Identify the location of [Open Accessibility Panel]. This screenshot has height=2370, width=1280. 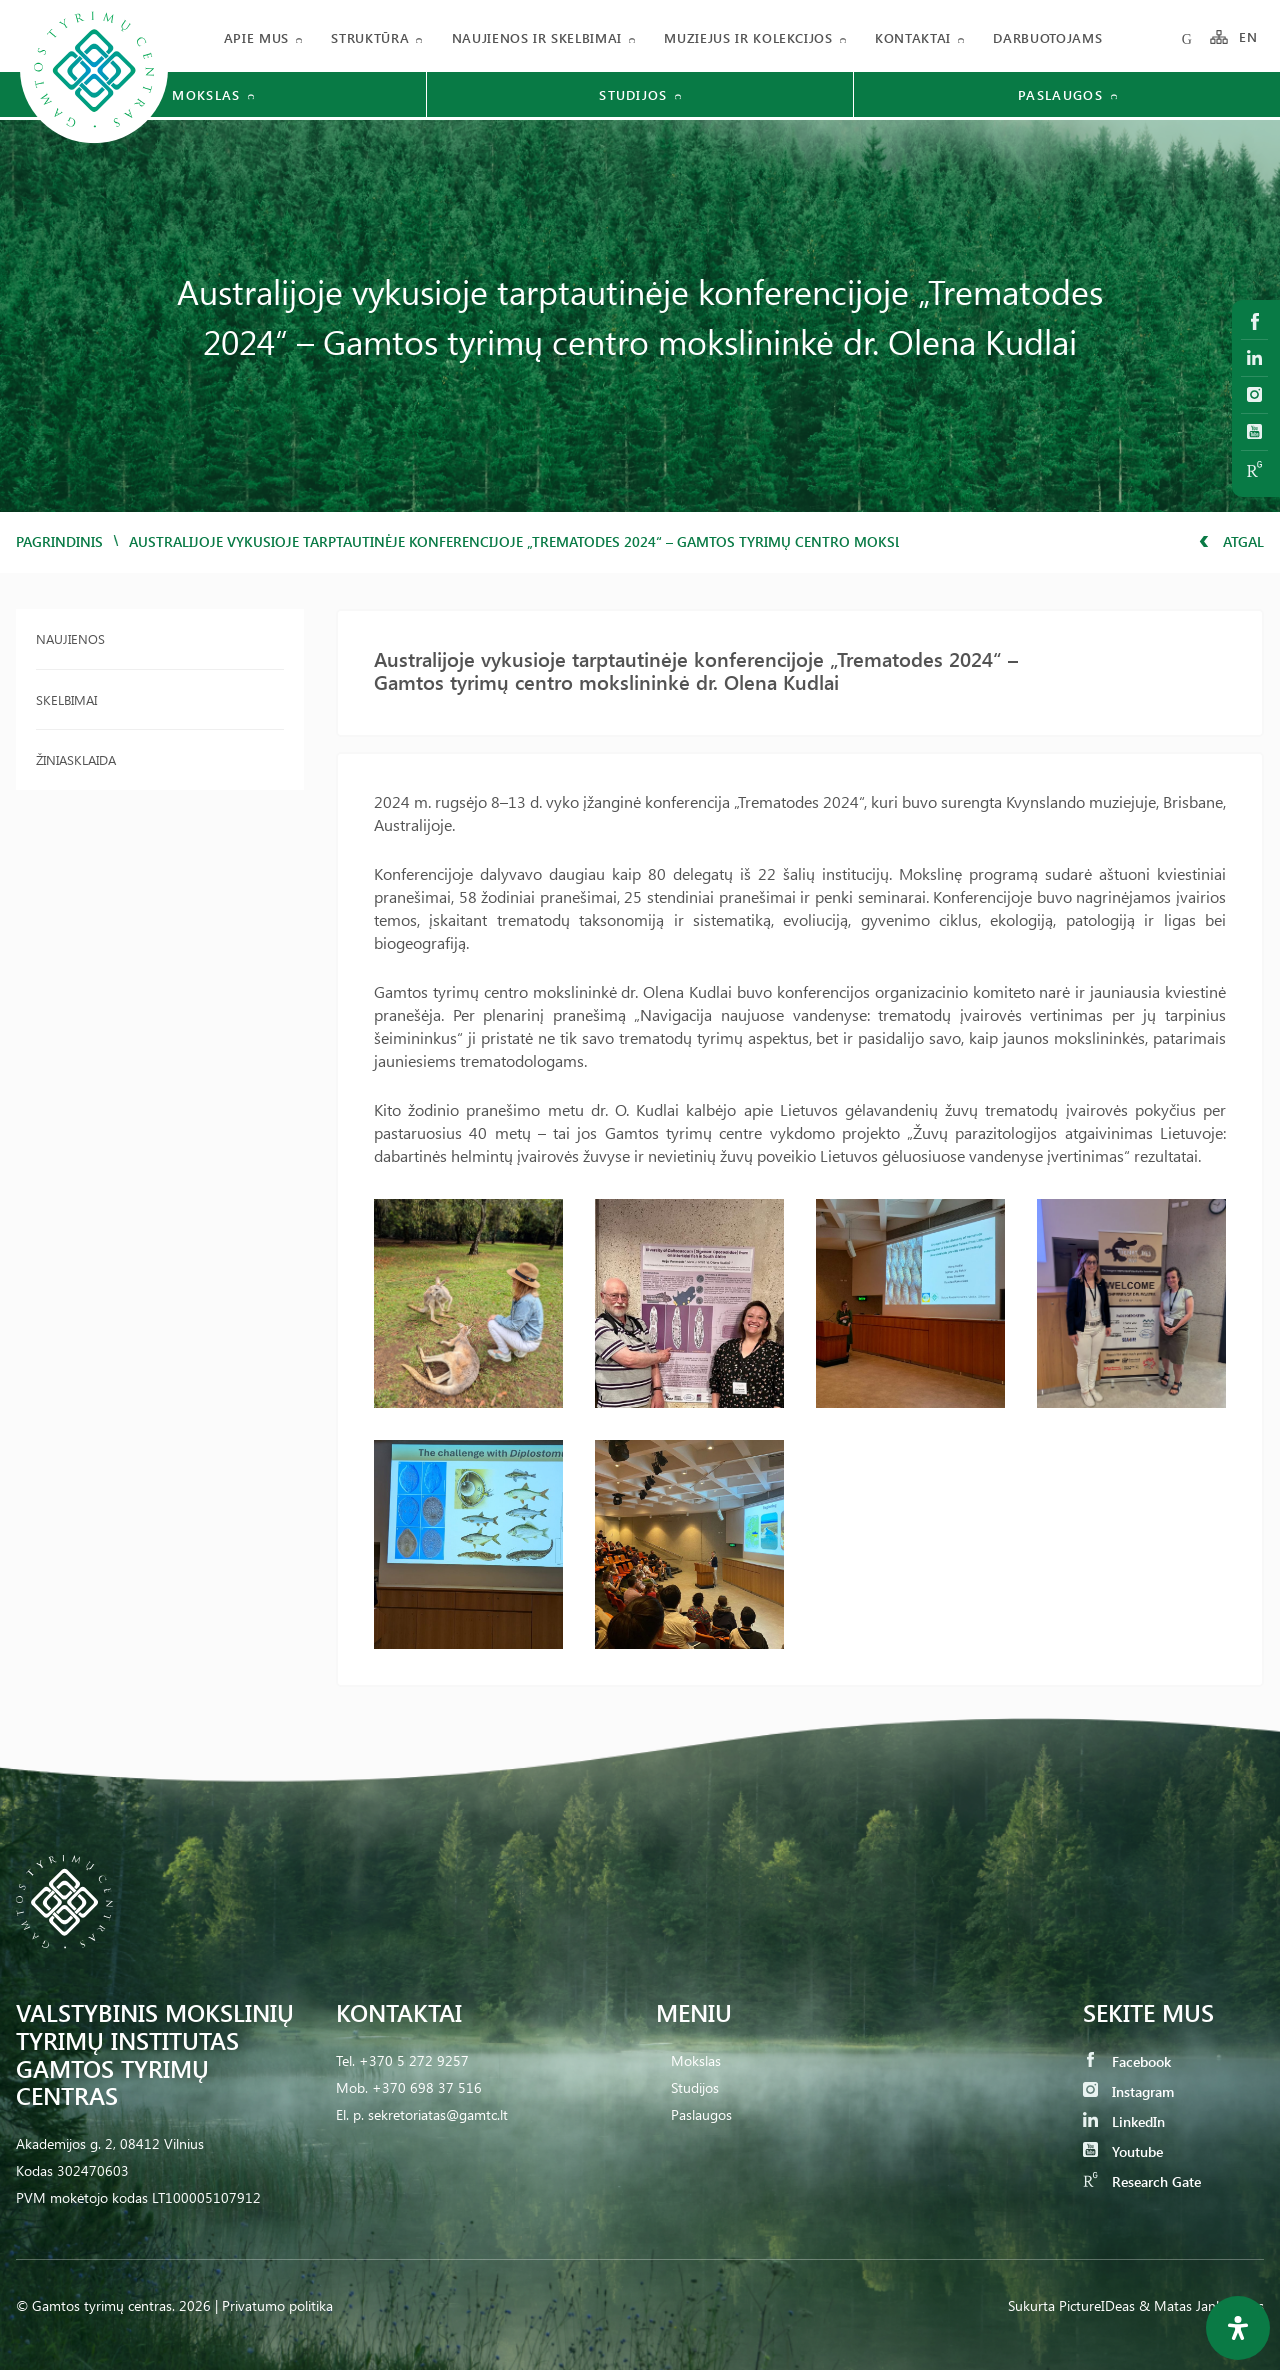
(1238, 2328).